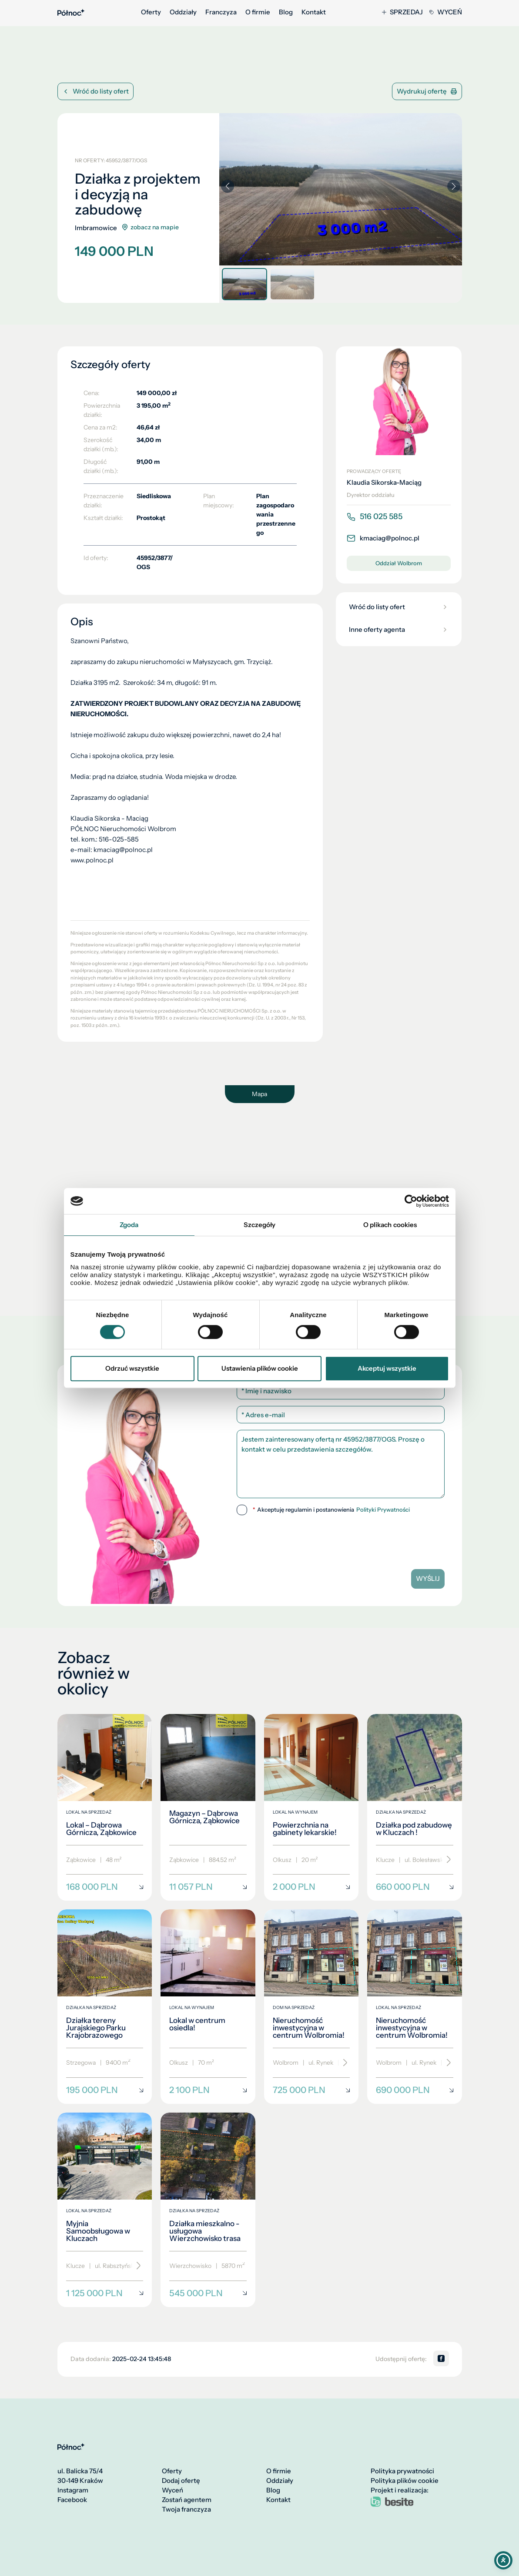  Describe the element at coordinates (104, 1807) in the screenshot. I see `[Lokal – Dąbrowa Górnicza, Ząbkowice]` at that location.